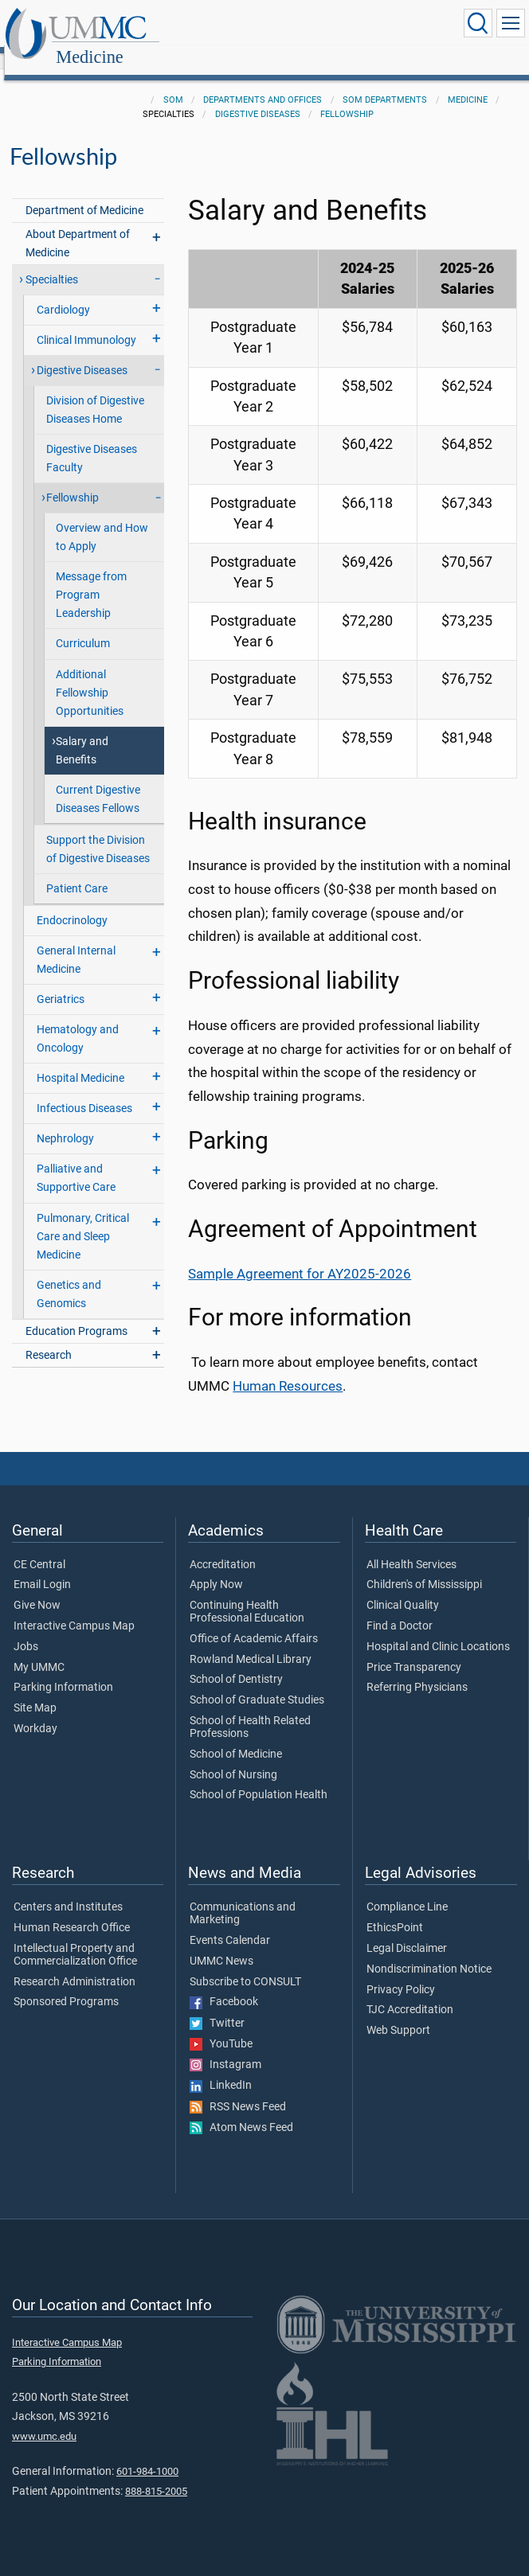  What do you see at coordinates (98, 782) in the screenshot?
I see `Current Digestive Diseases Fellows` at bounding box center [98, 782].